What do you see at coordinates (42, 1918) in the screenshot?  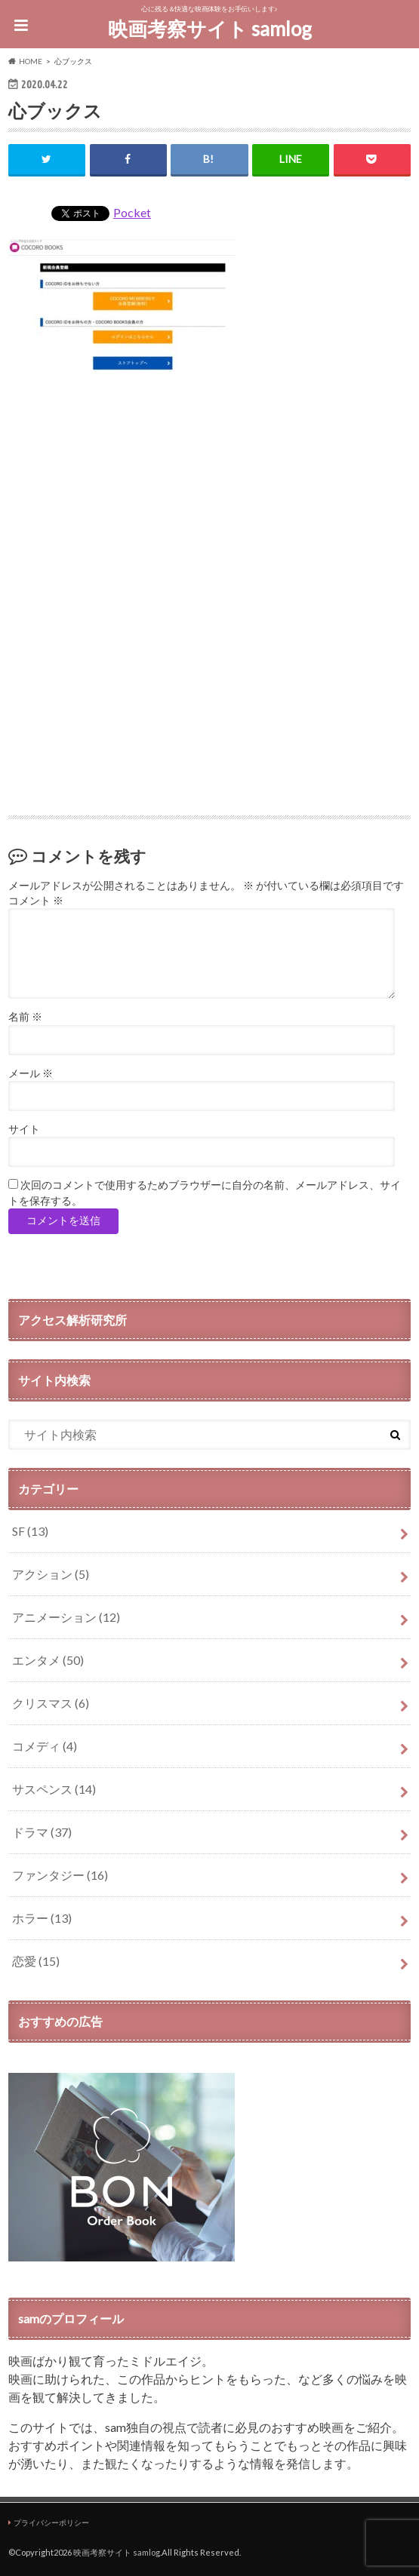 I see `ホラー` at bounding box center [42, 1918].